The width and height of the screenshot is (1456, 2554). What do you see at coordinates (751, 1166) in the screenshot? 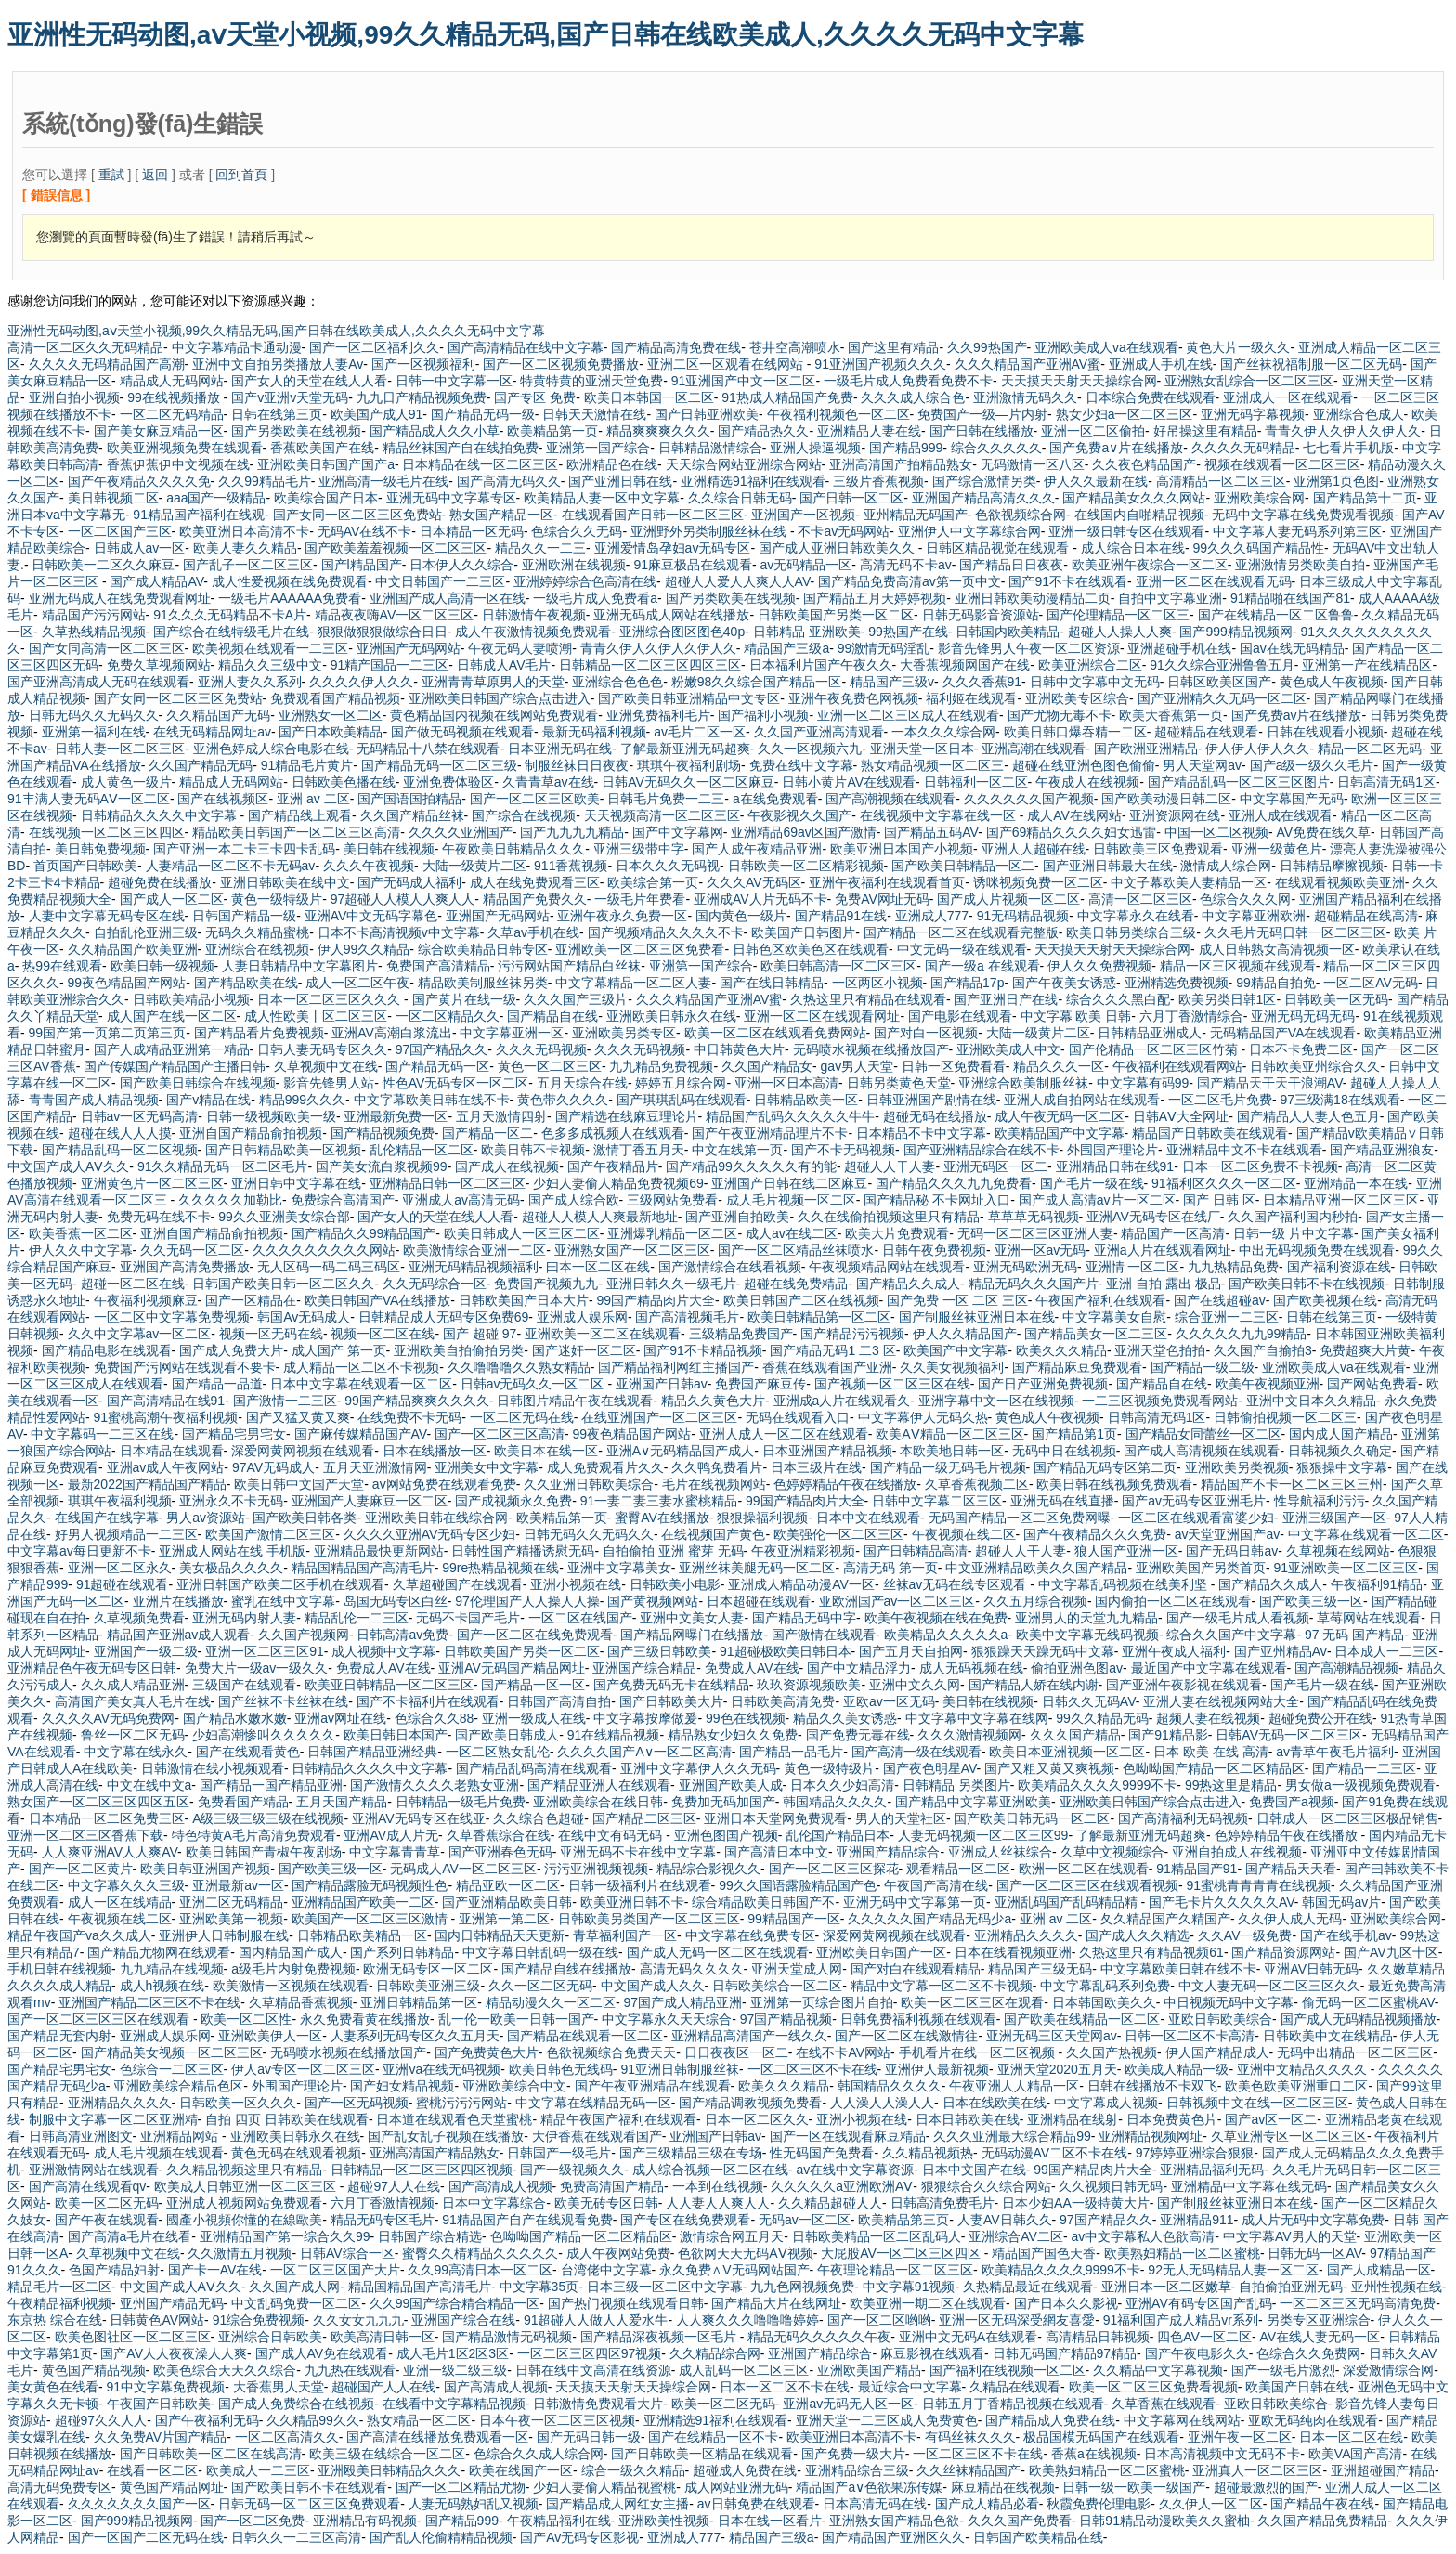
I see `国产精品99久久久久久有的能` at bounding box center [751, 1166].